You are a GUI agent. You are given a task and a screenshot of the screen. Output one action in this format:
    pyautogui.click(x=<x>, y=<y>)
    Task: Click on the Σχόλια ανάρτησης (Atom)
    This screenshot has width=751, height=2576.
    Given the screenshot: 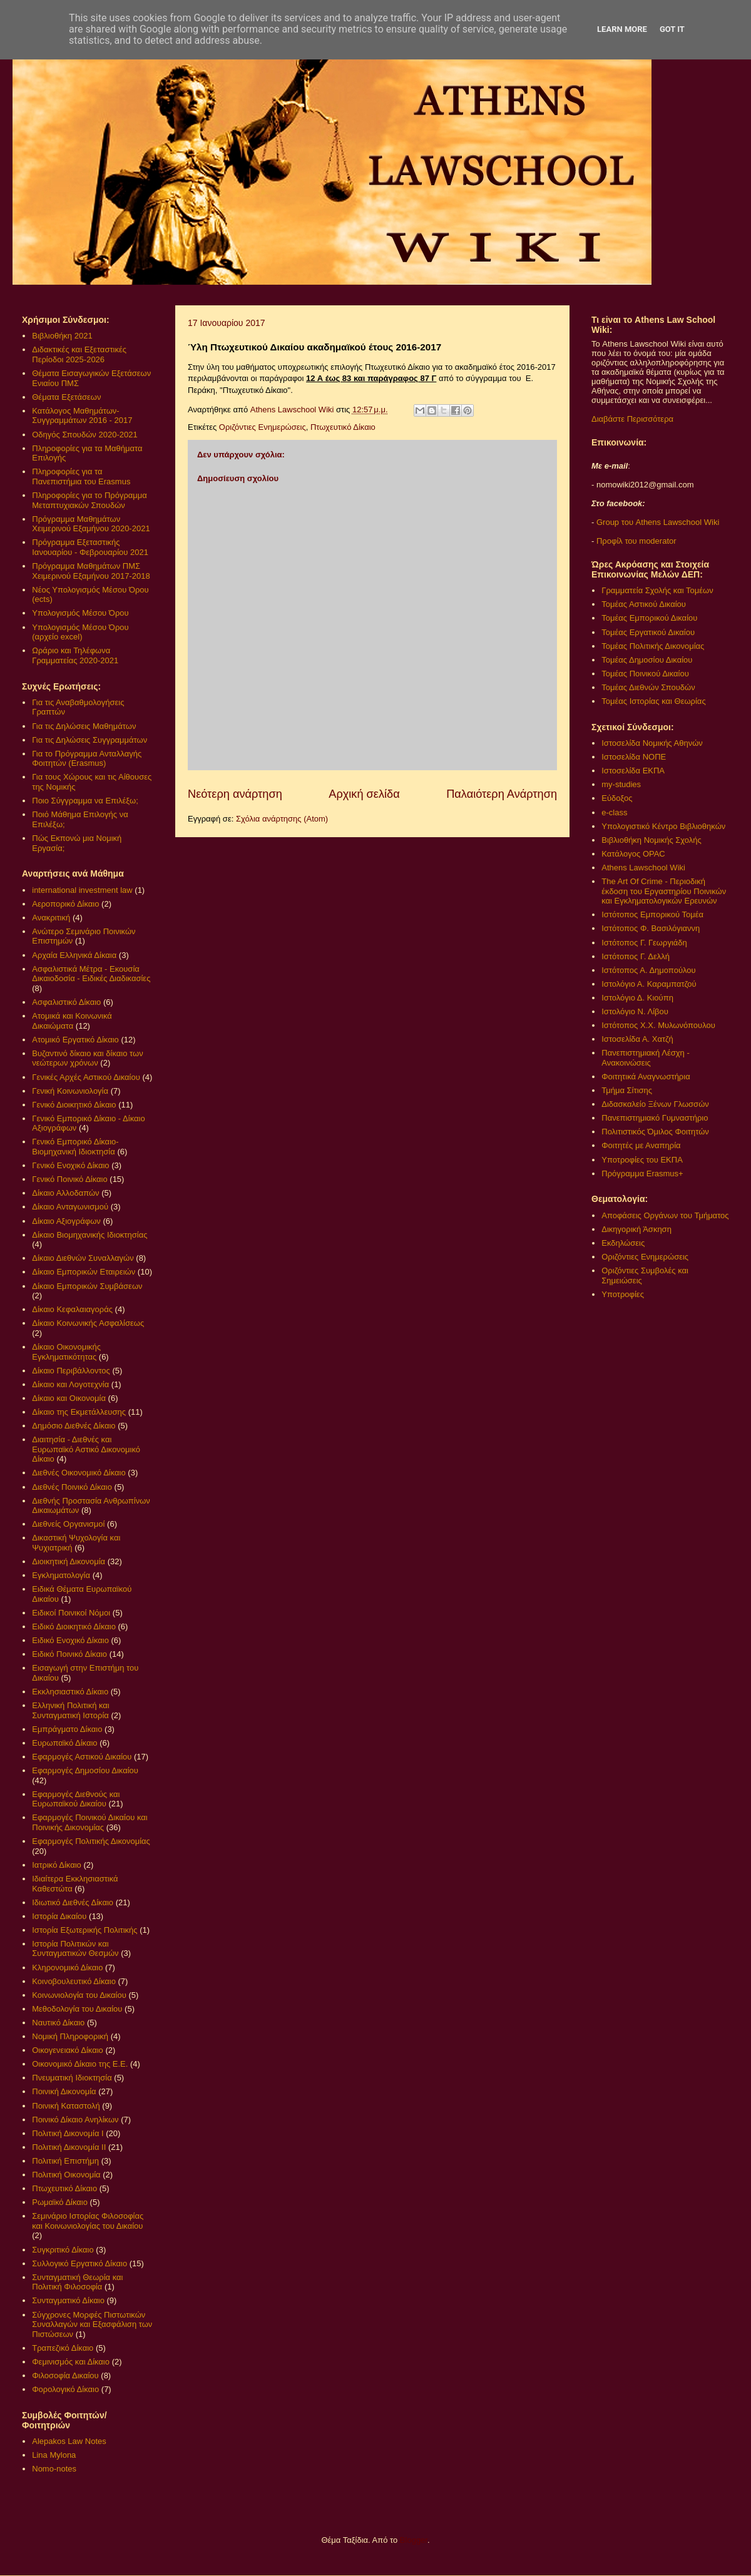 What is the action you would take?
    pyautogui.click(x=282, y=818)
    